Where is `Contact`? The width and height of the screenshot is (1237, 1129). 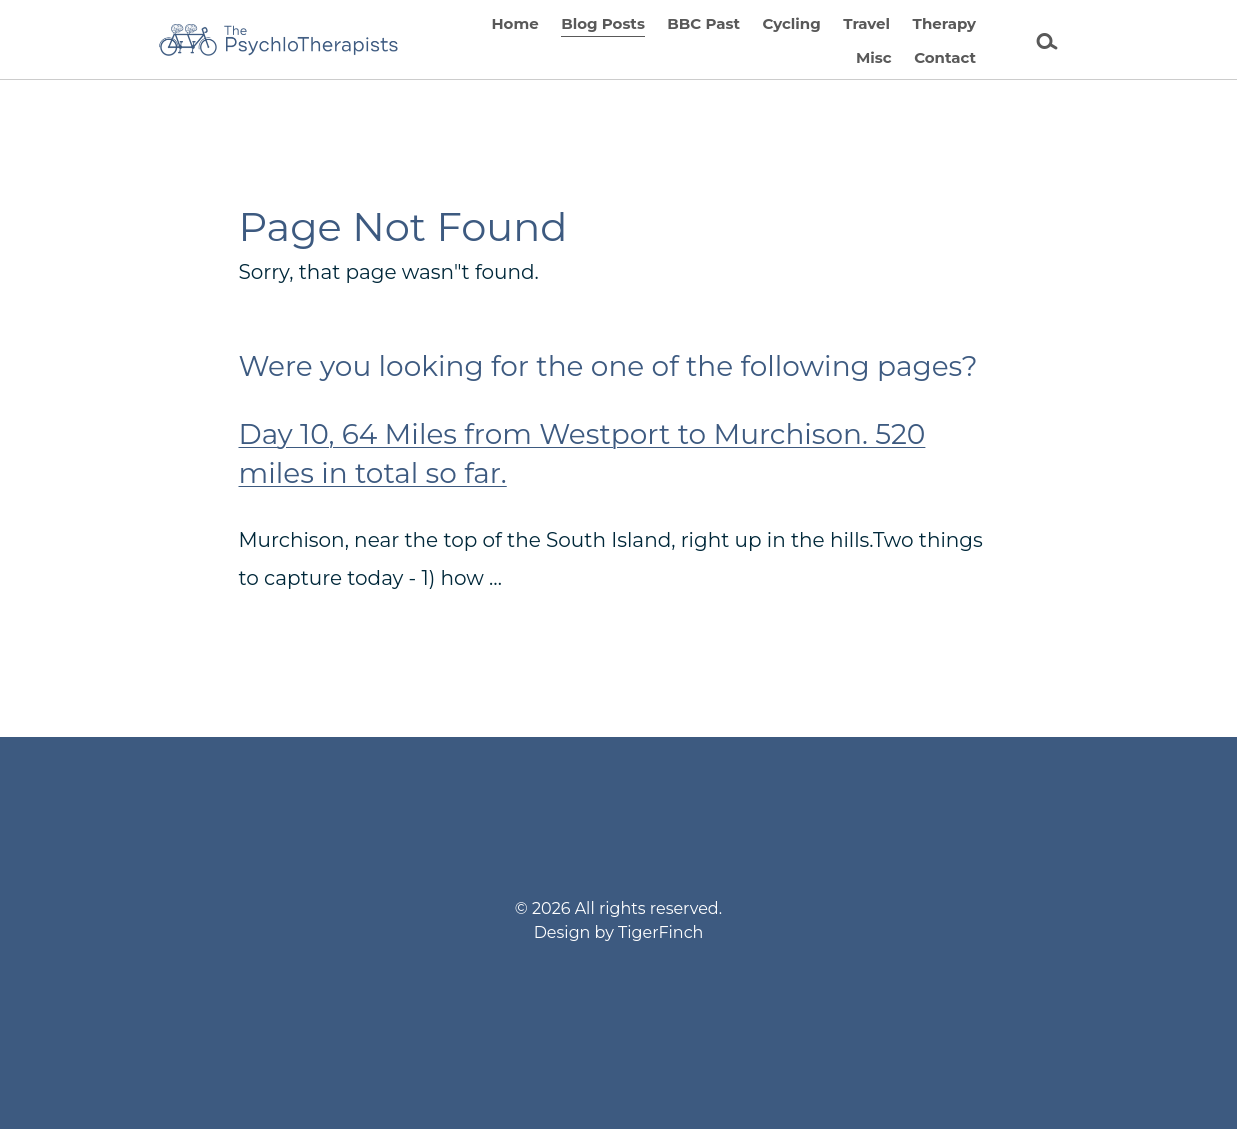 Contact is located at coordinates (945, 57).